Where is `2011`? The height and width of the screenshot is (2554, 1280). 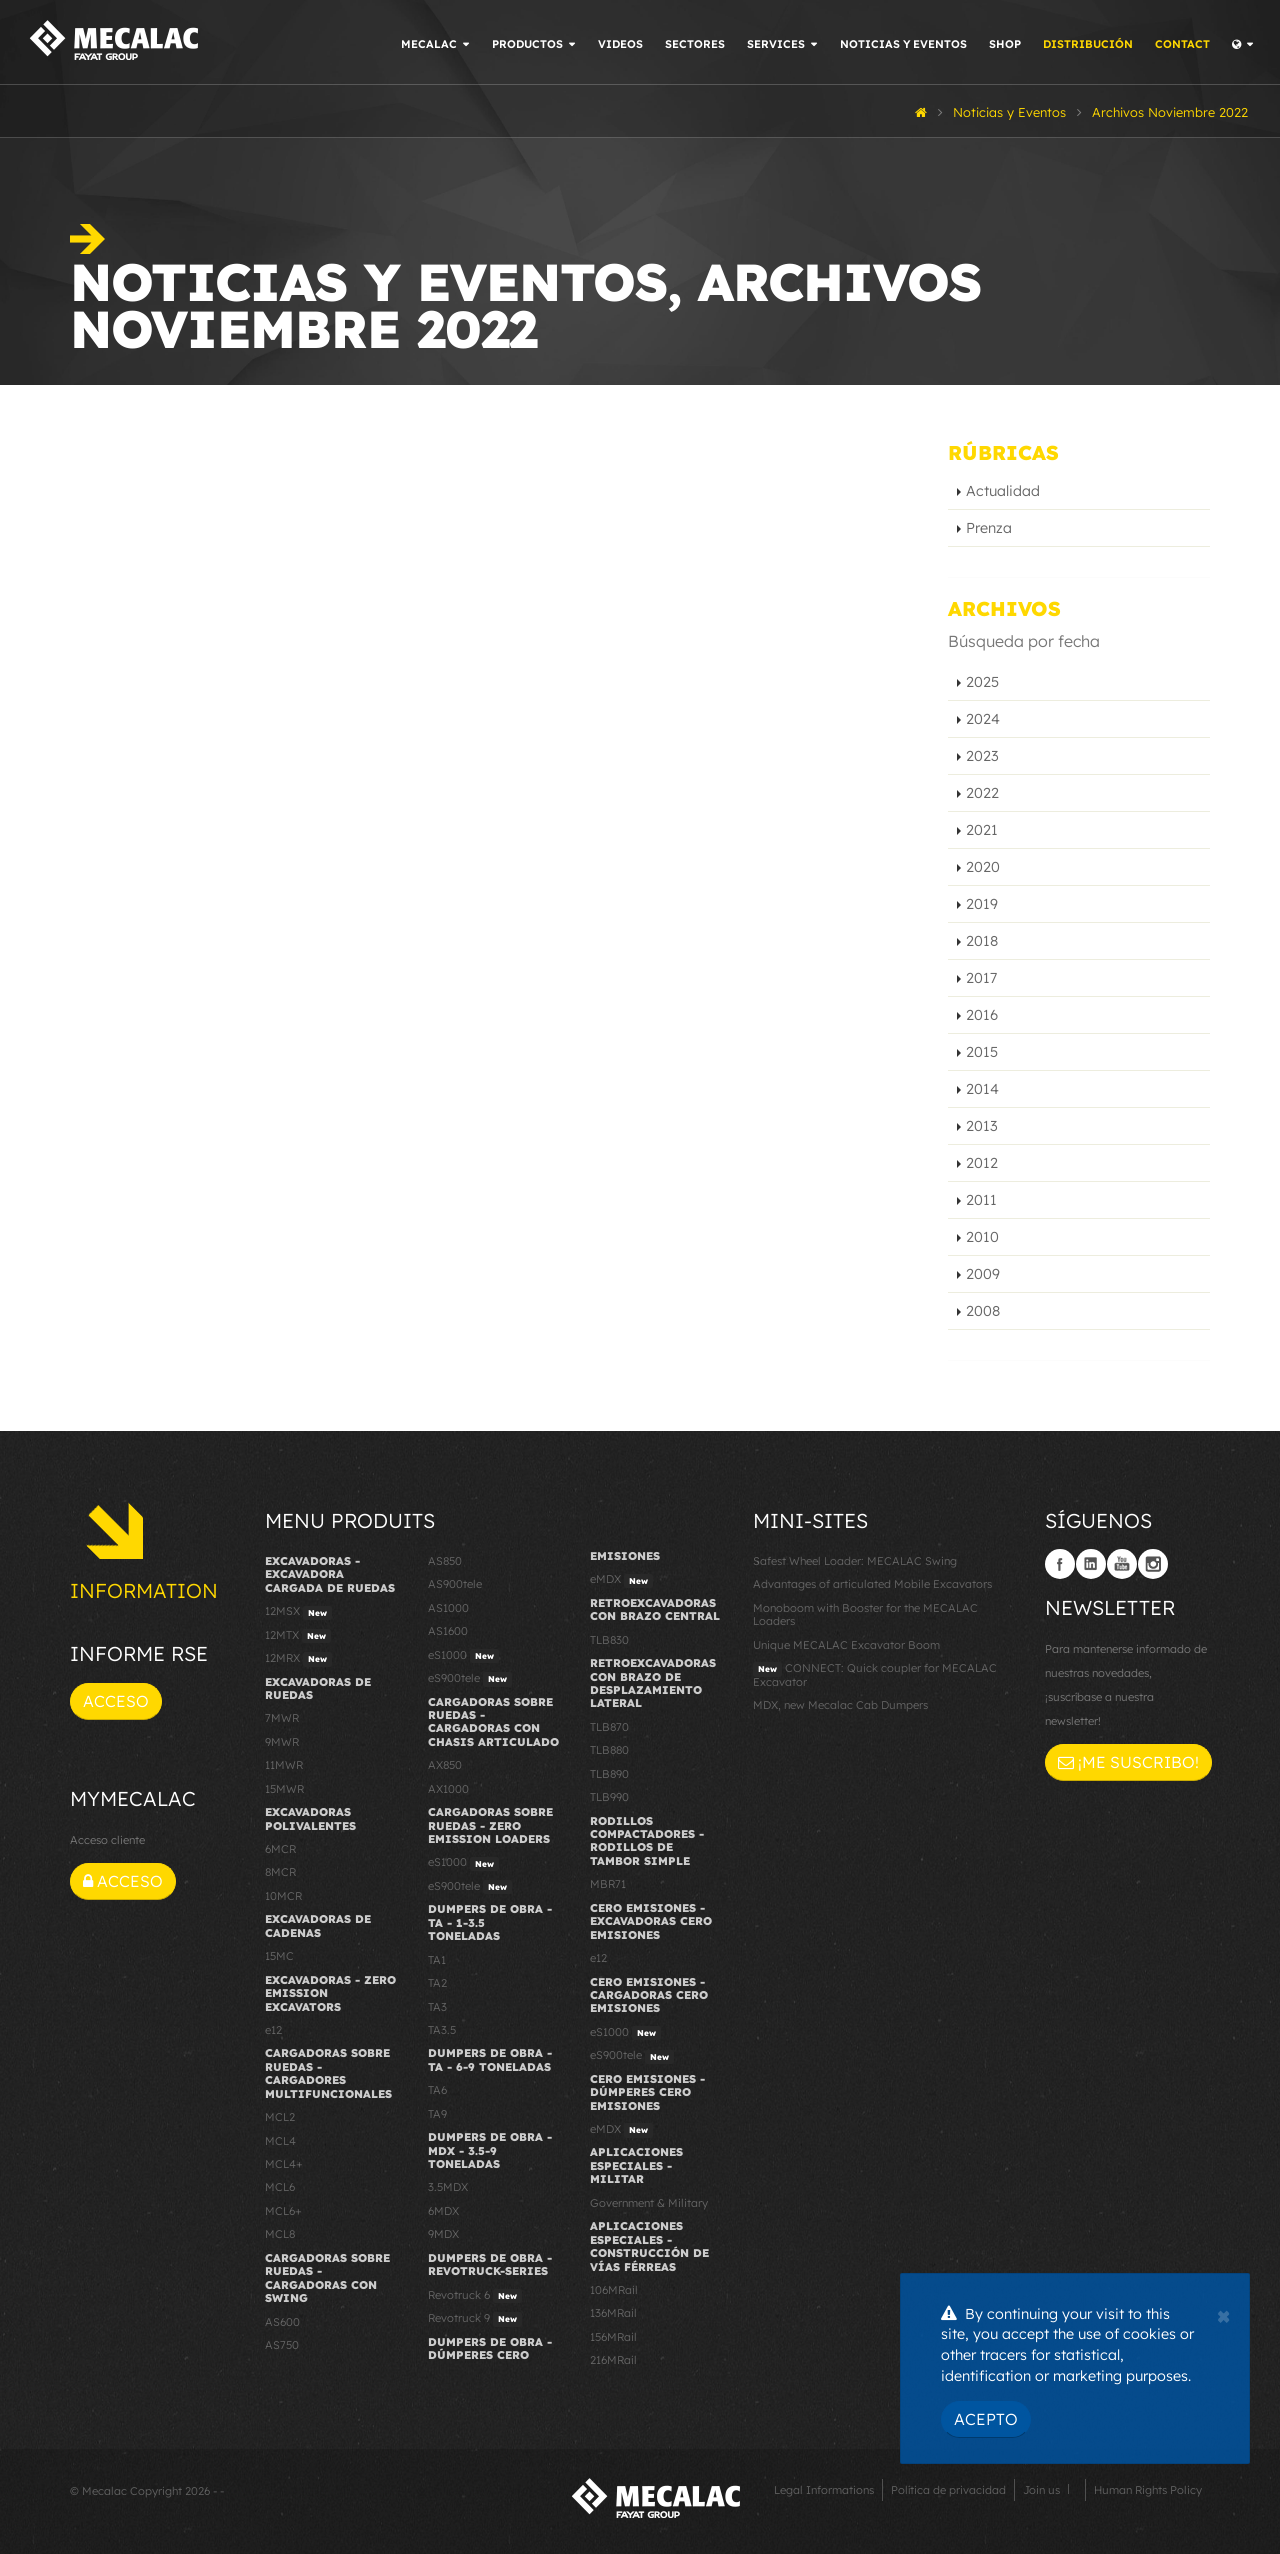 2011 is located at coordinates (981, 1200).